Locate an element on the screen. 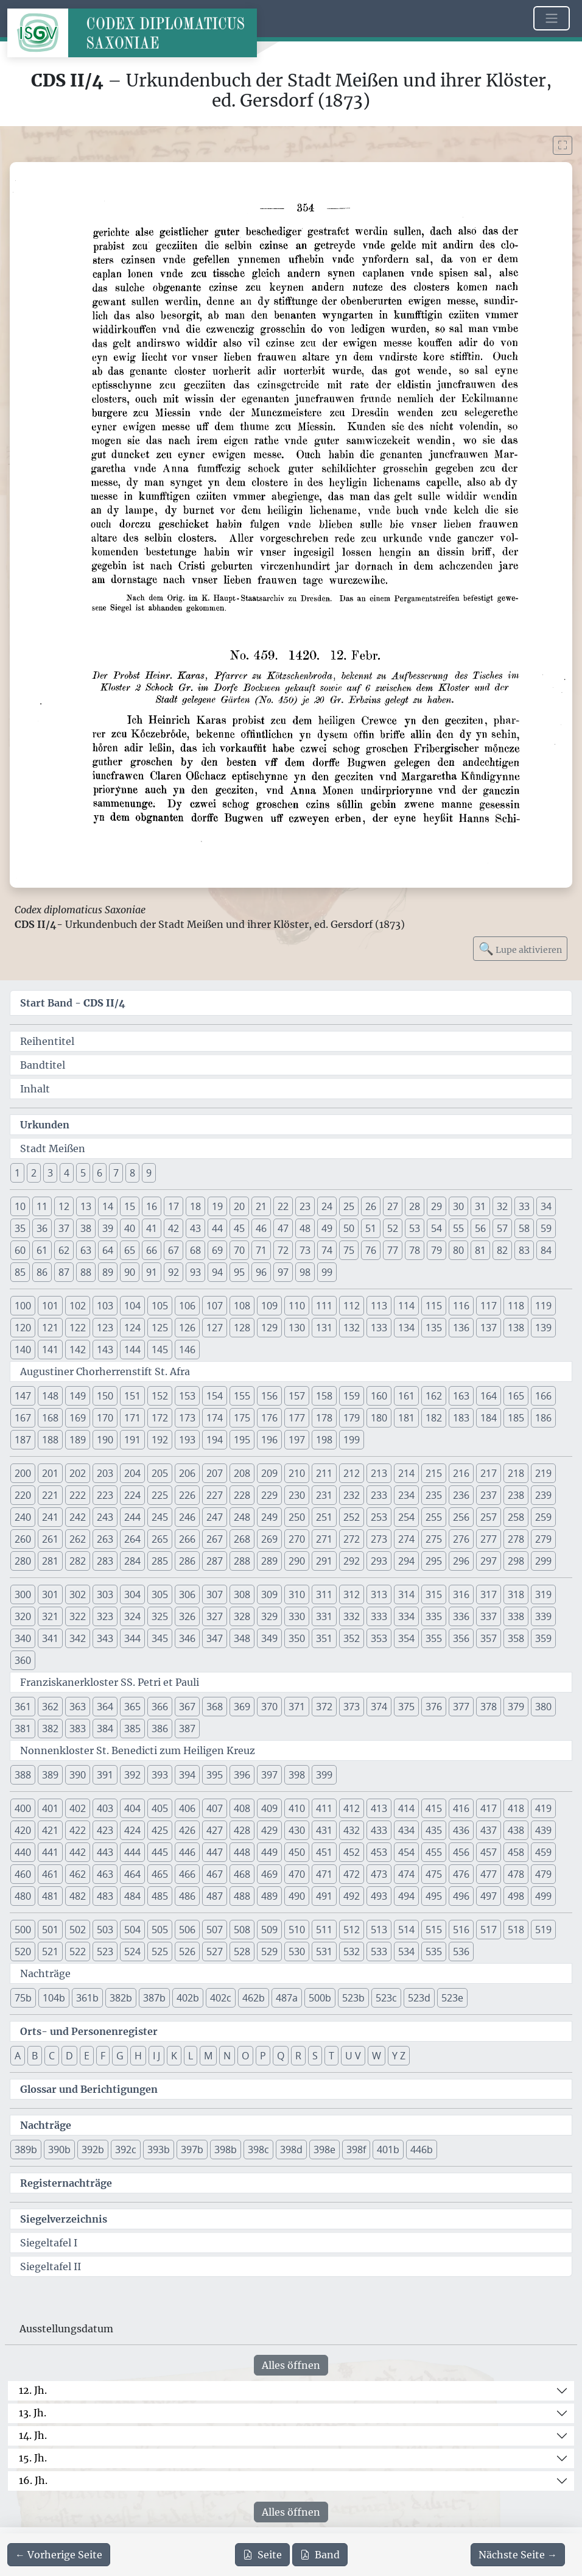 The width and height of the screenshot is (582, 2576). 154 [button] is located at coordinates (214, 1396).